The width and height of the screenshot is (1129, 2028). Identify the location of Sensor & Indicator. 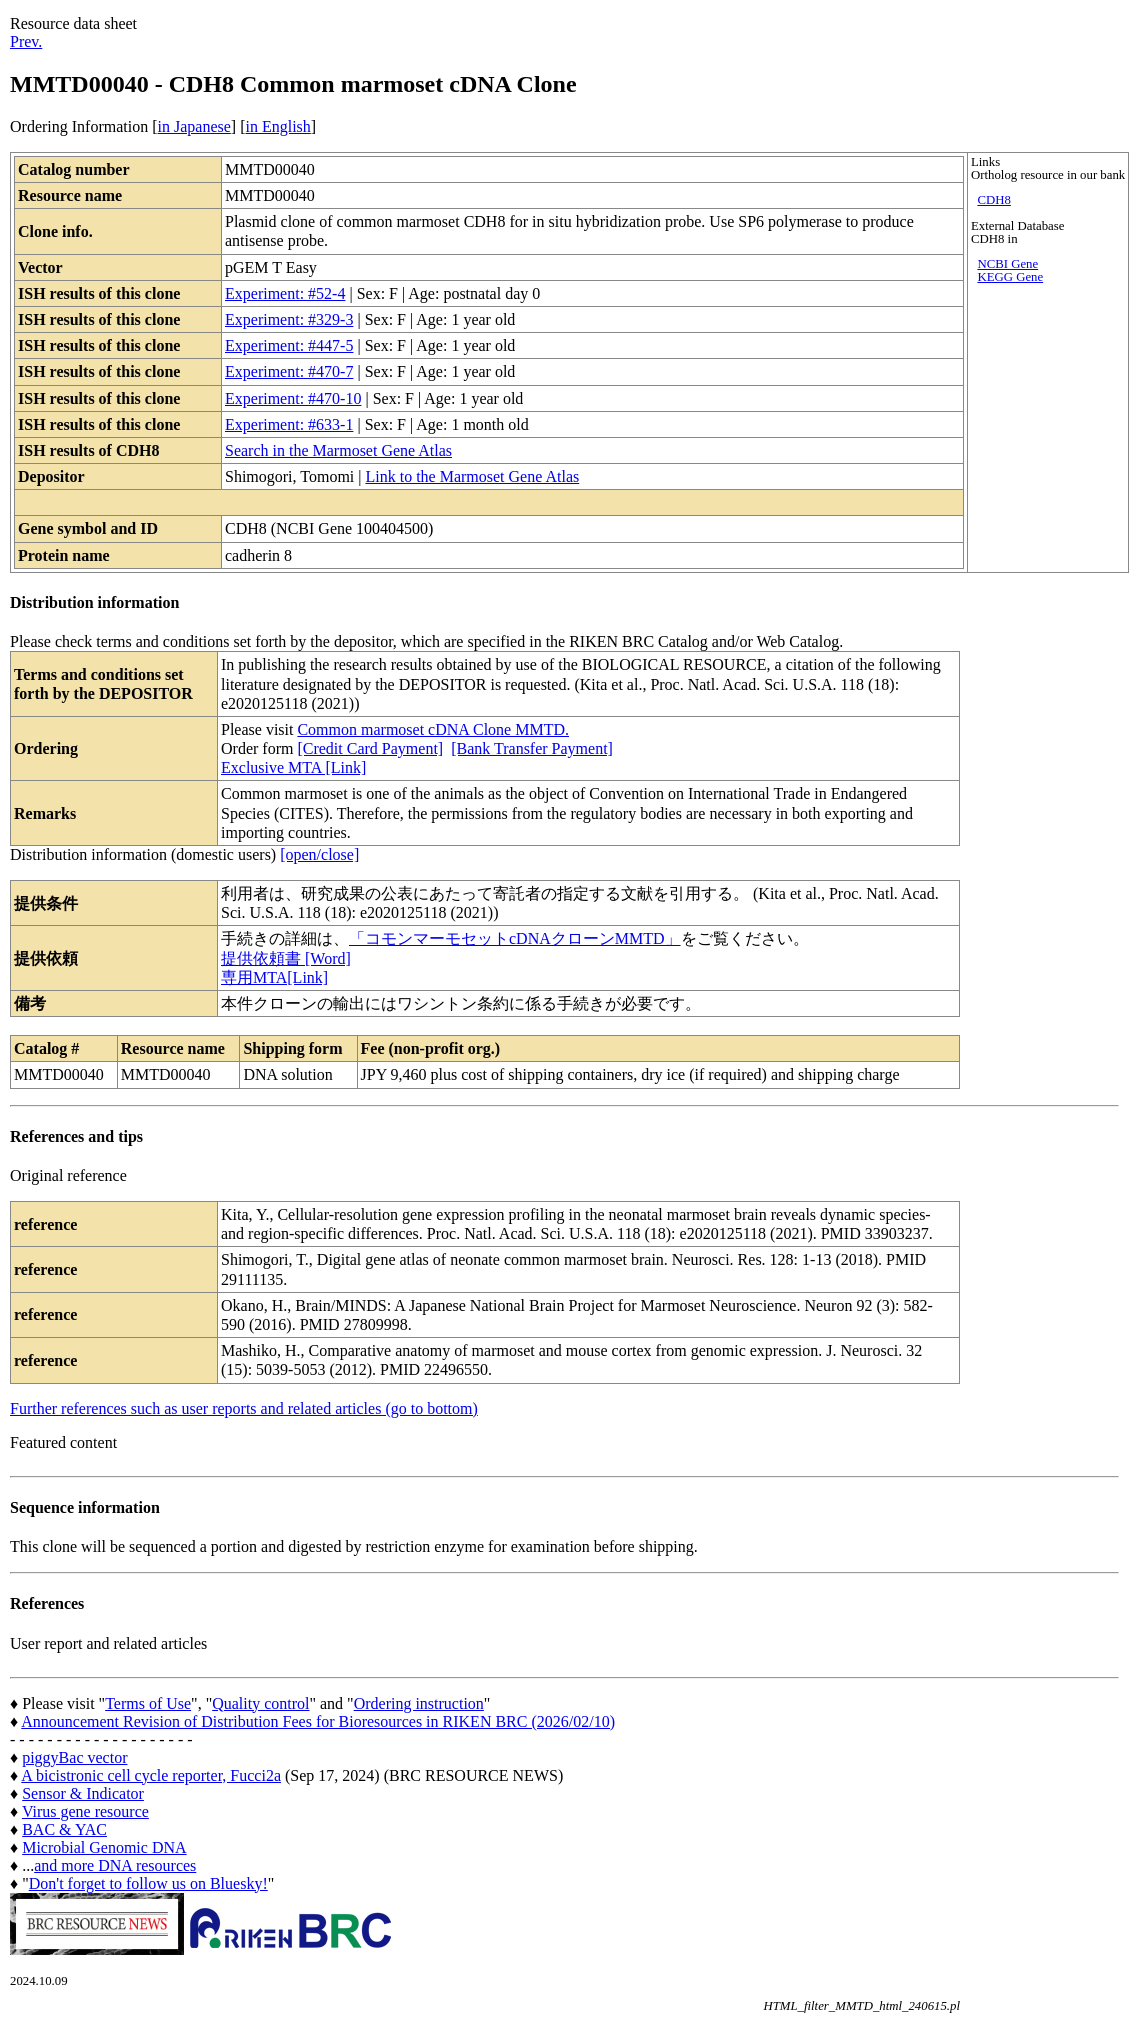
(83, 1793).